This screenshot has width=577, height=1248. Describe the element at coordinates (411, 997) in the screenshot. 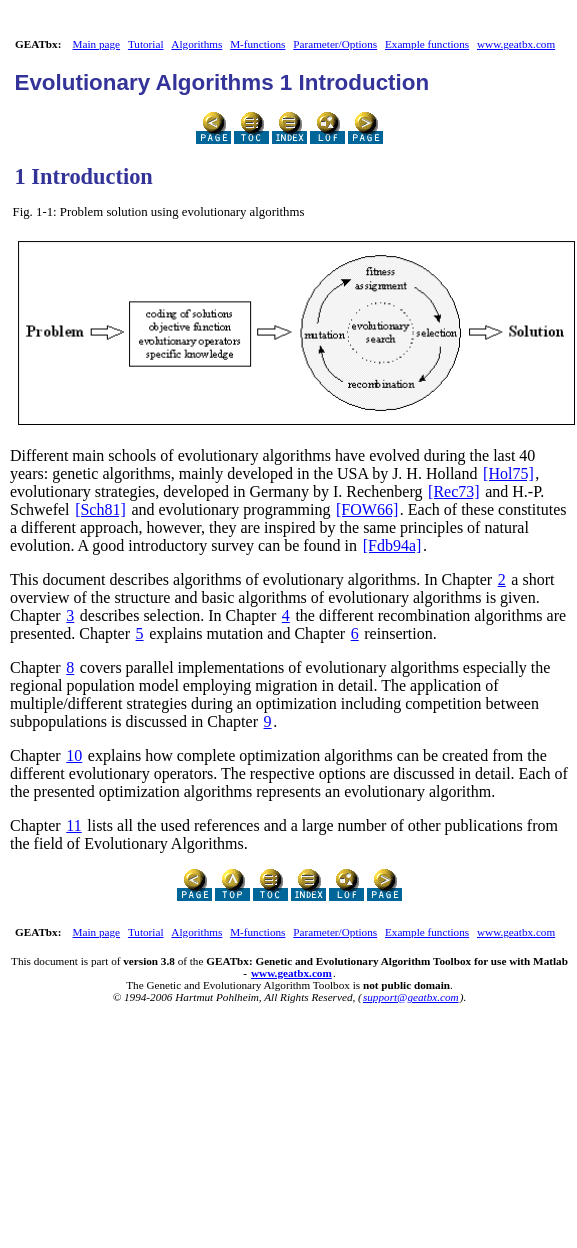

I see `support@geatbx.com` at that location.